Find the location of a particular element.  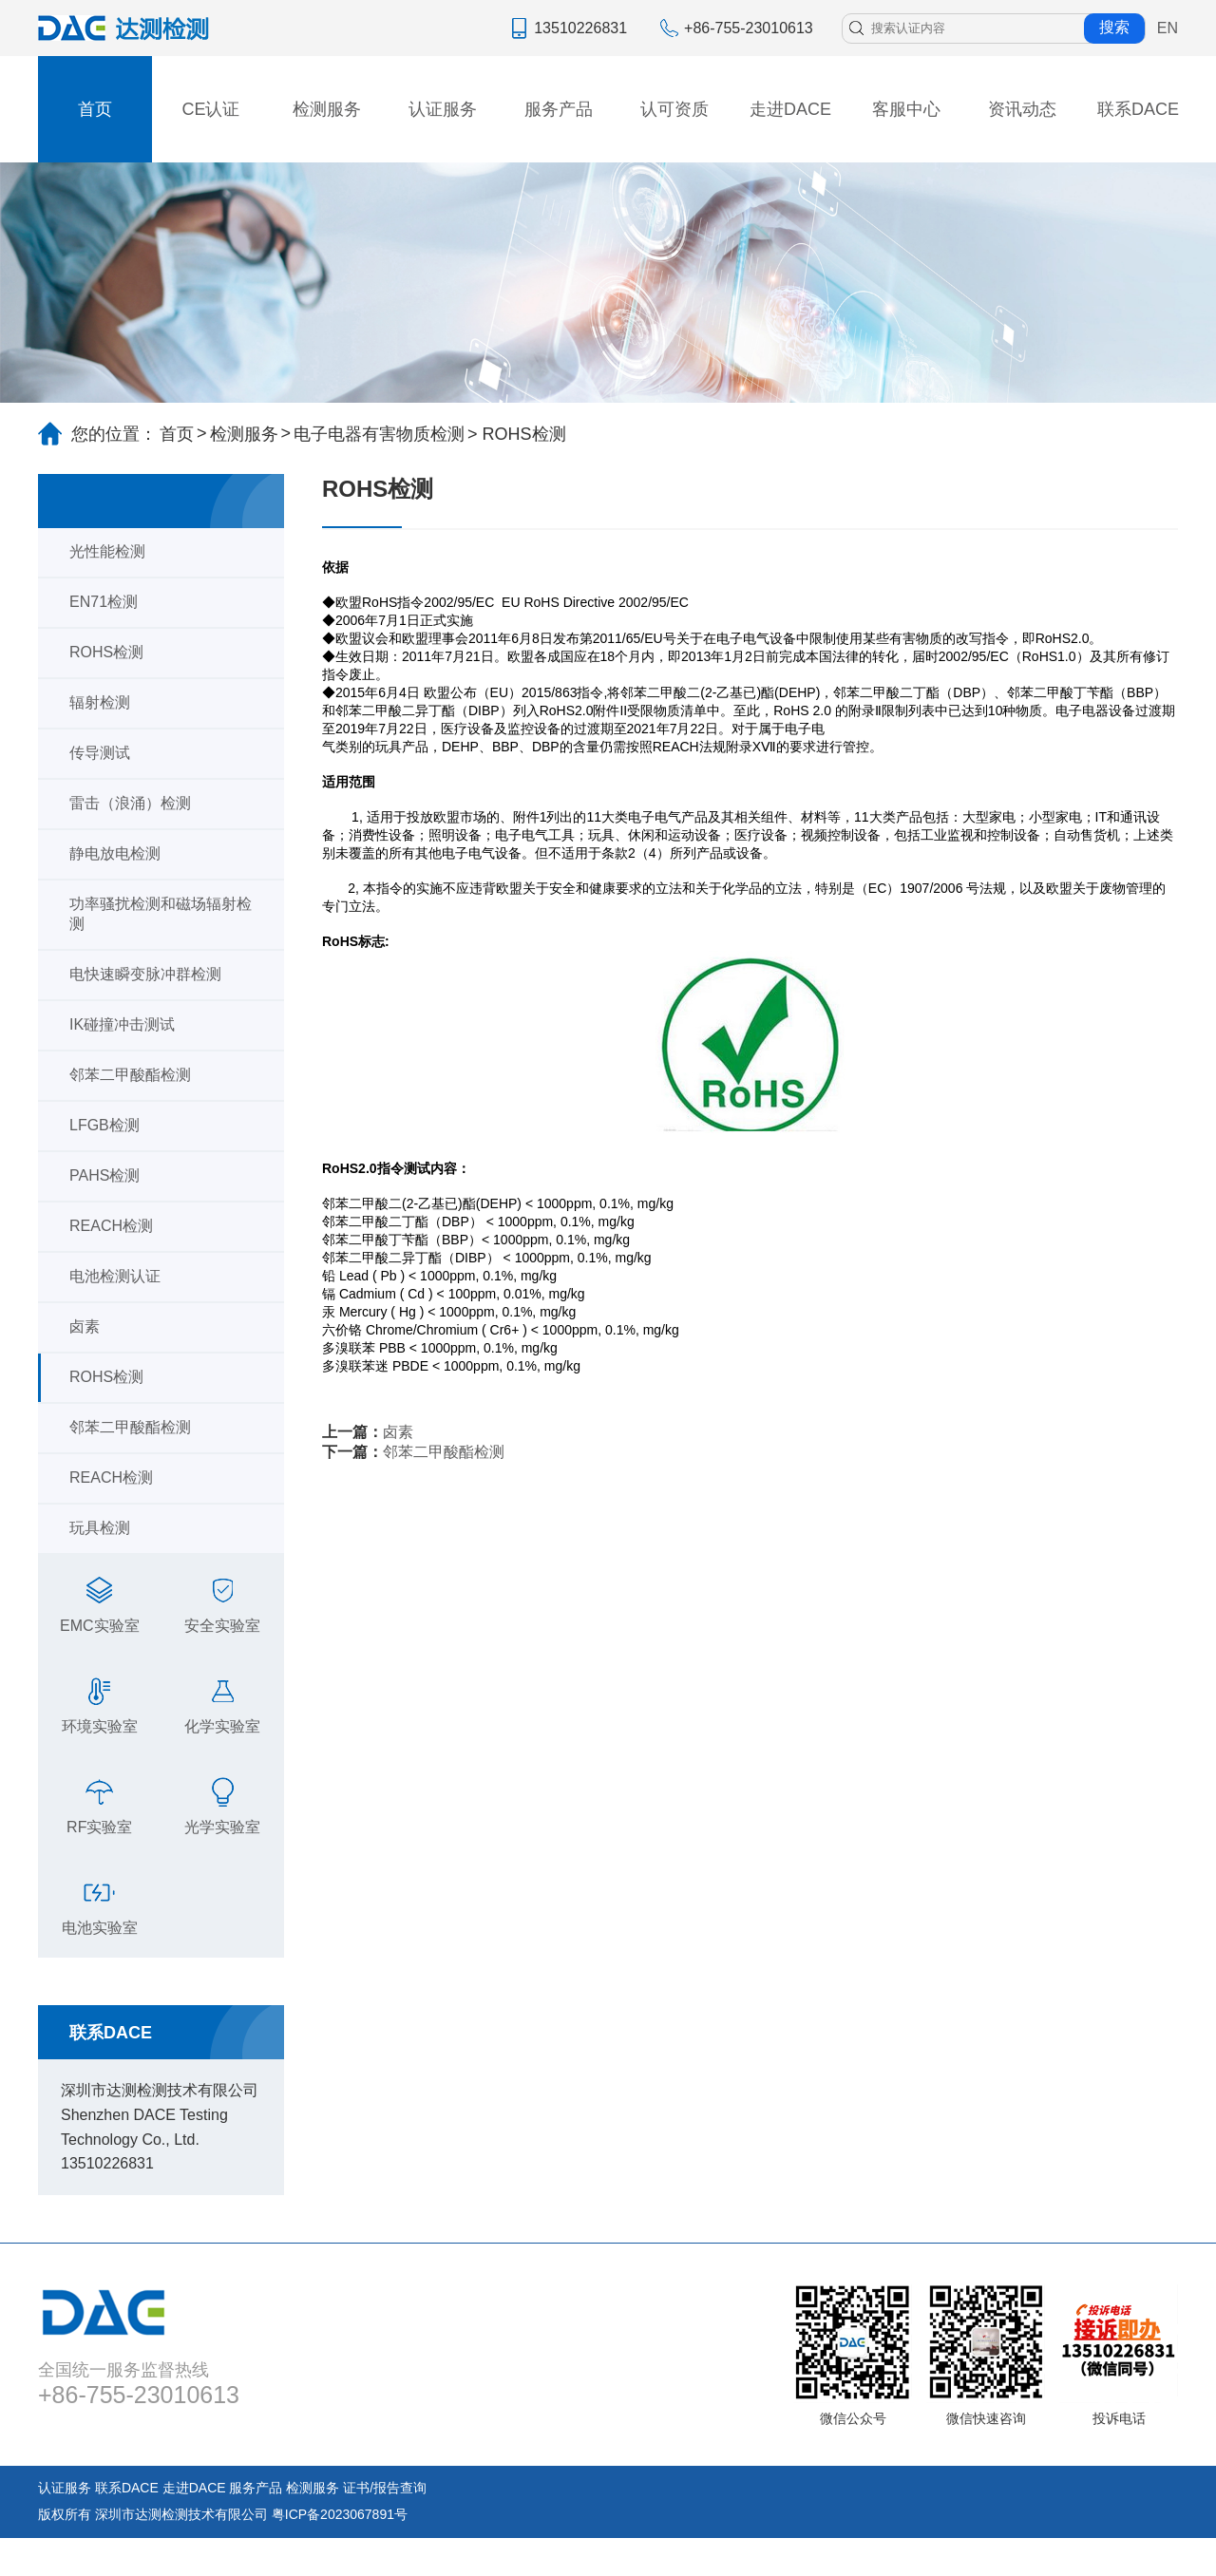

CE认证 is located at coordinates (210, 109).